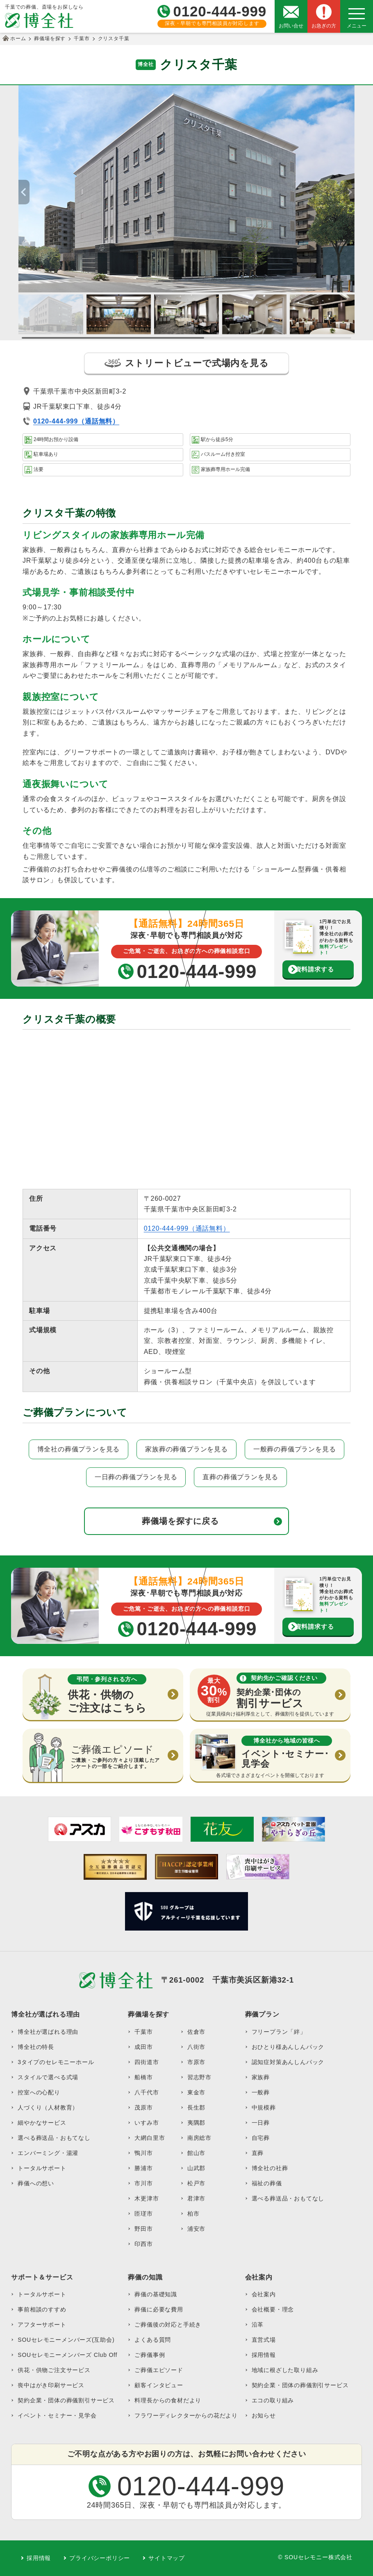 The image size is (373, 2576). I want to click on 福祉の葬儀, so click(267, 2183).